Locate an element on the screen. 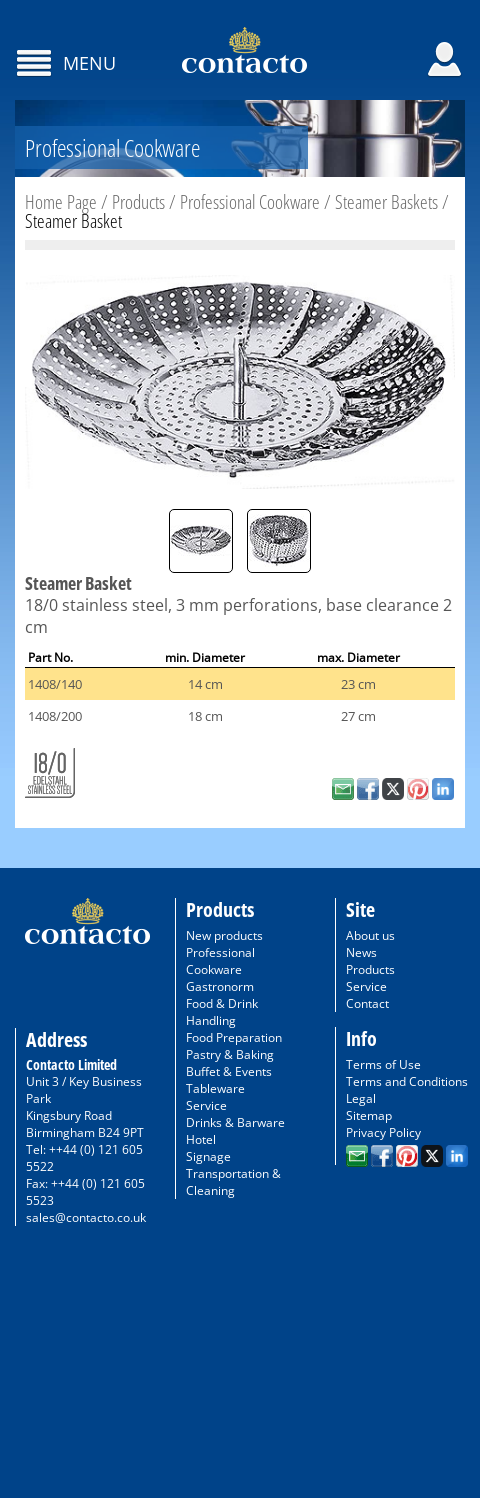  Buffet & Events is located at coordinates (229, 1071).